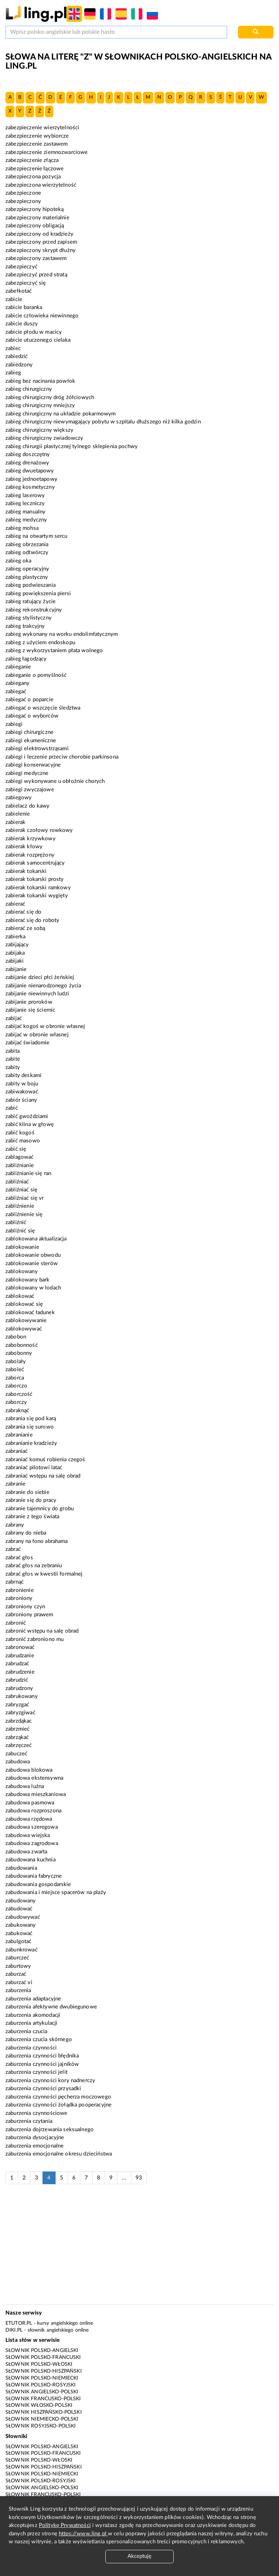 Image resolution: width=279 pixels, height=2576 pixels. Describe the element at coordinates (27, 1492) in the screenshot. I see `zabranie do siebie` at that location.